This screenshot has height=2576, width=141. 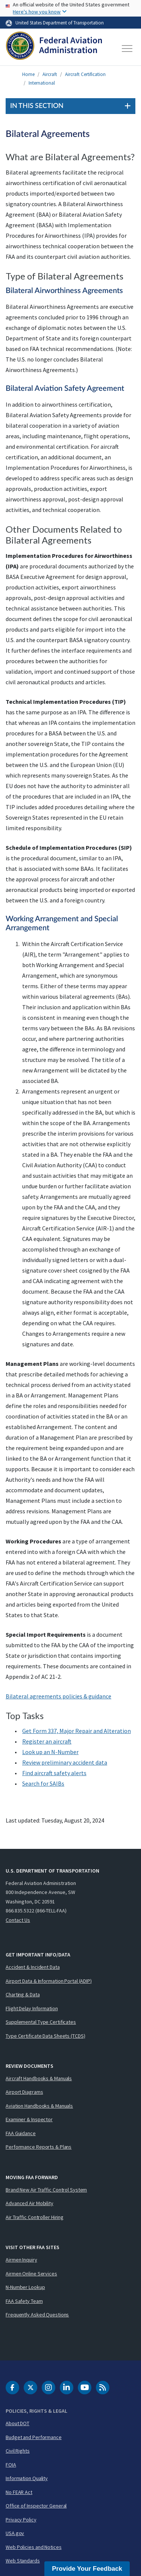 I want to click on FAA Safety Team, so click(x=24, y=2301).